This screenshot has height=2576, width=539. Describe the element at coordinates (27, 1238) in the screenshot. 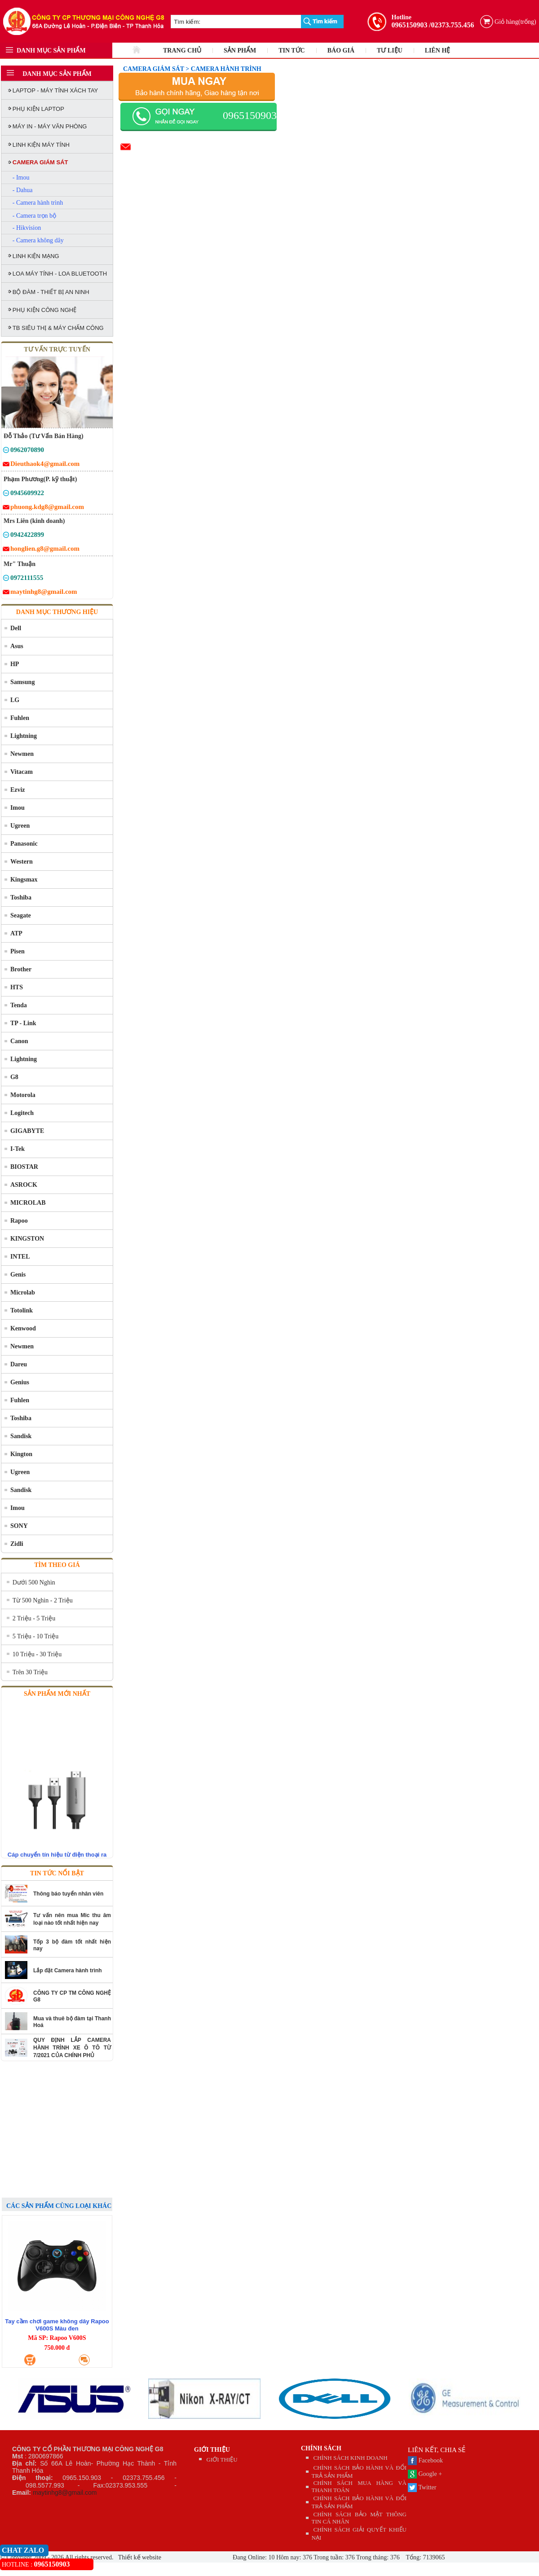

I see `KINGSTON` at that location.